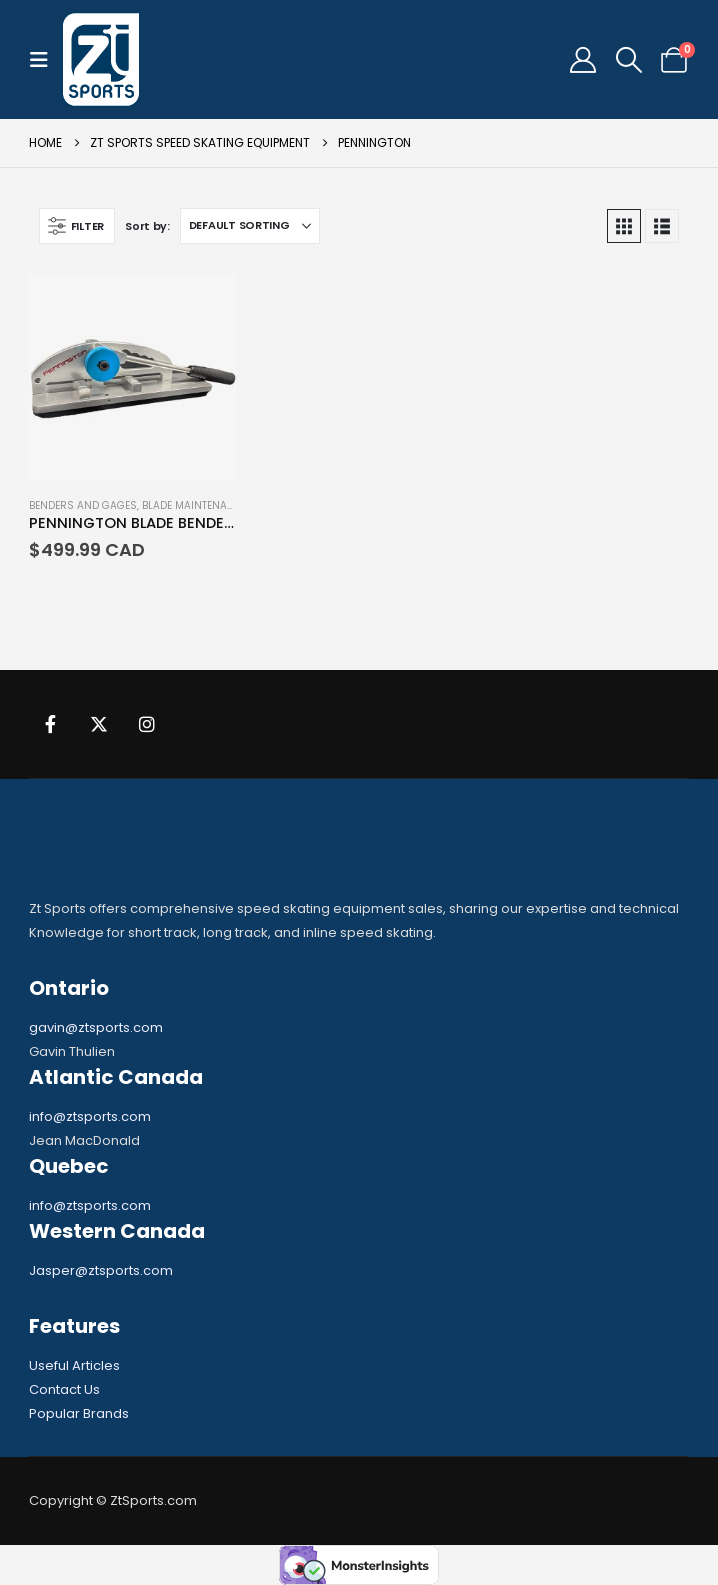 The width and height of the screenshot is (718, 1585). I want to click on gavin@ztsports.com, so click(96, 1027).